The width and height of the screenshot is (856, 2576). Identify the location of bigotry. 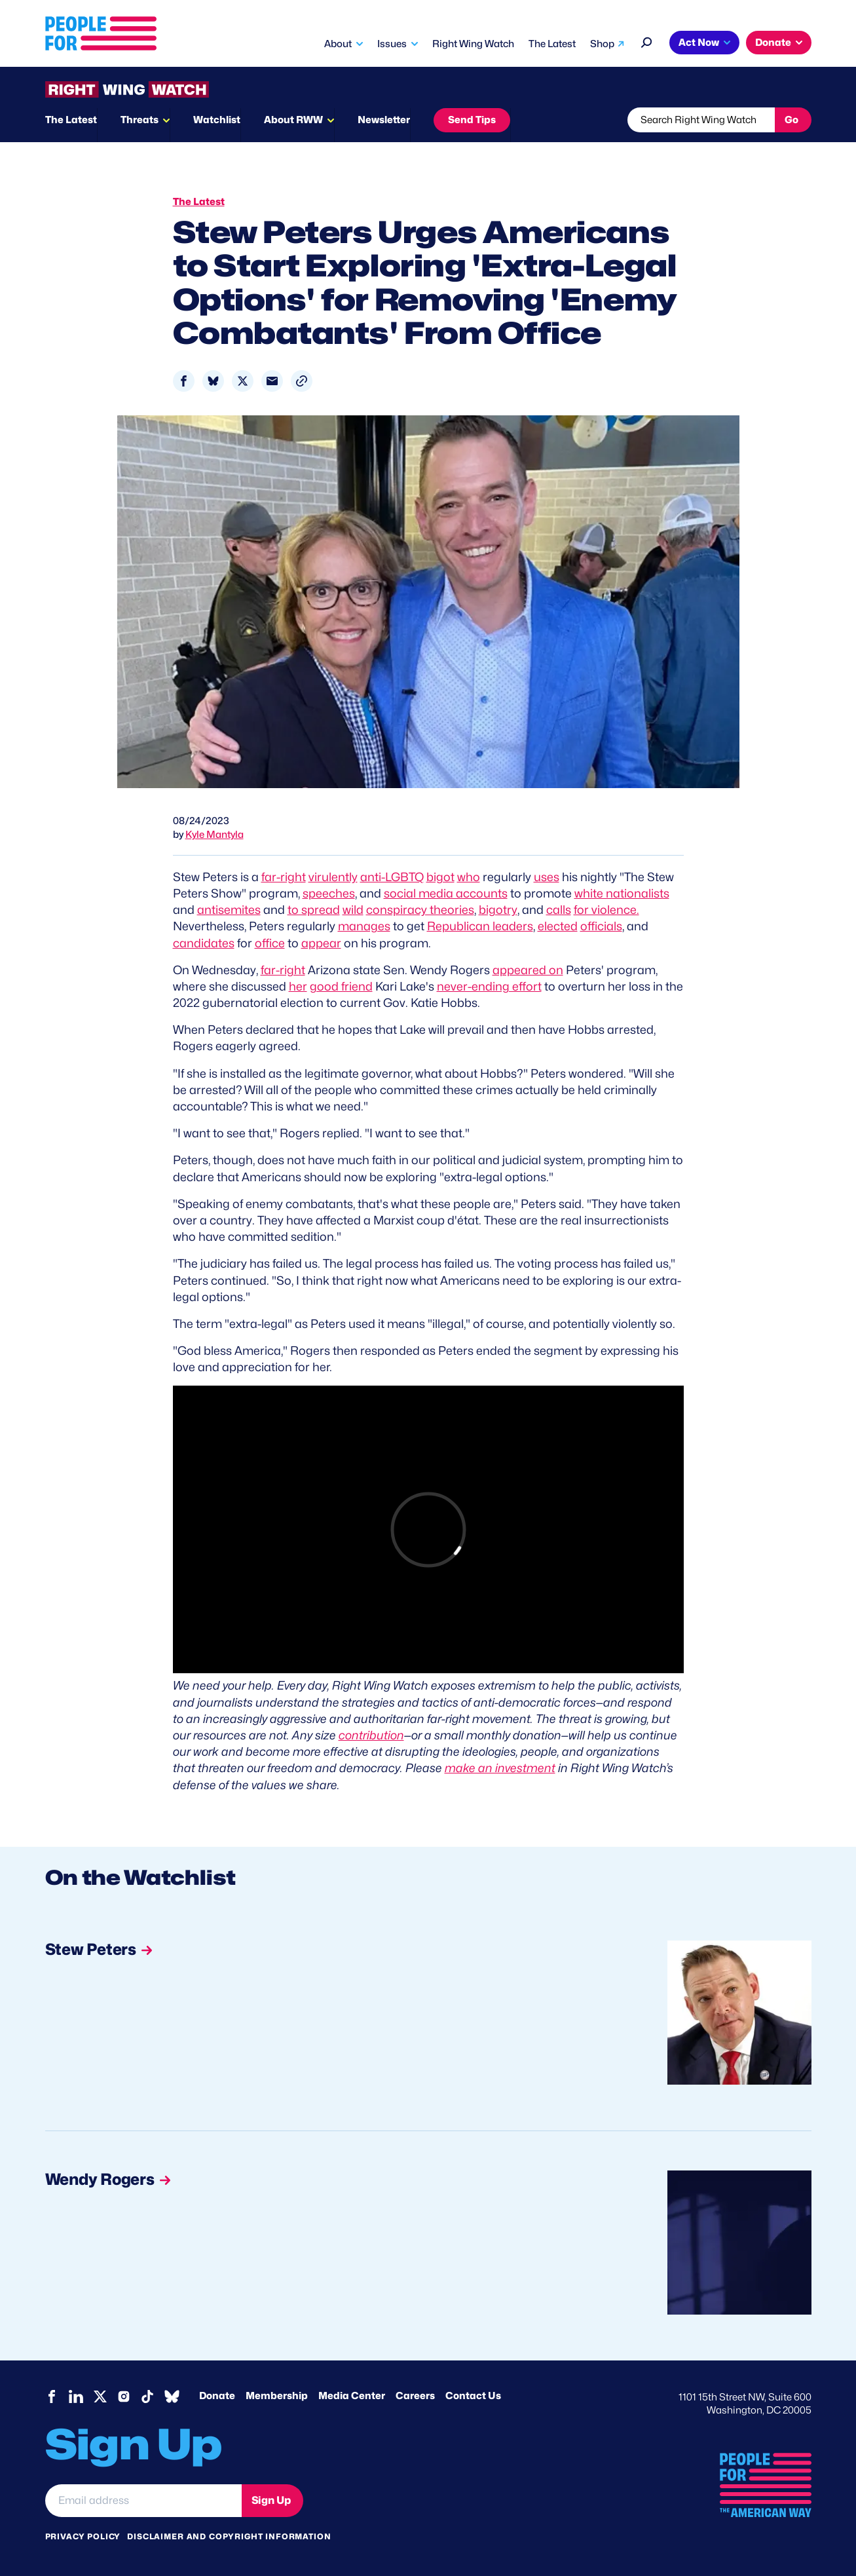
(498, 910).